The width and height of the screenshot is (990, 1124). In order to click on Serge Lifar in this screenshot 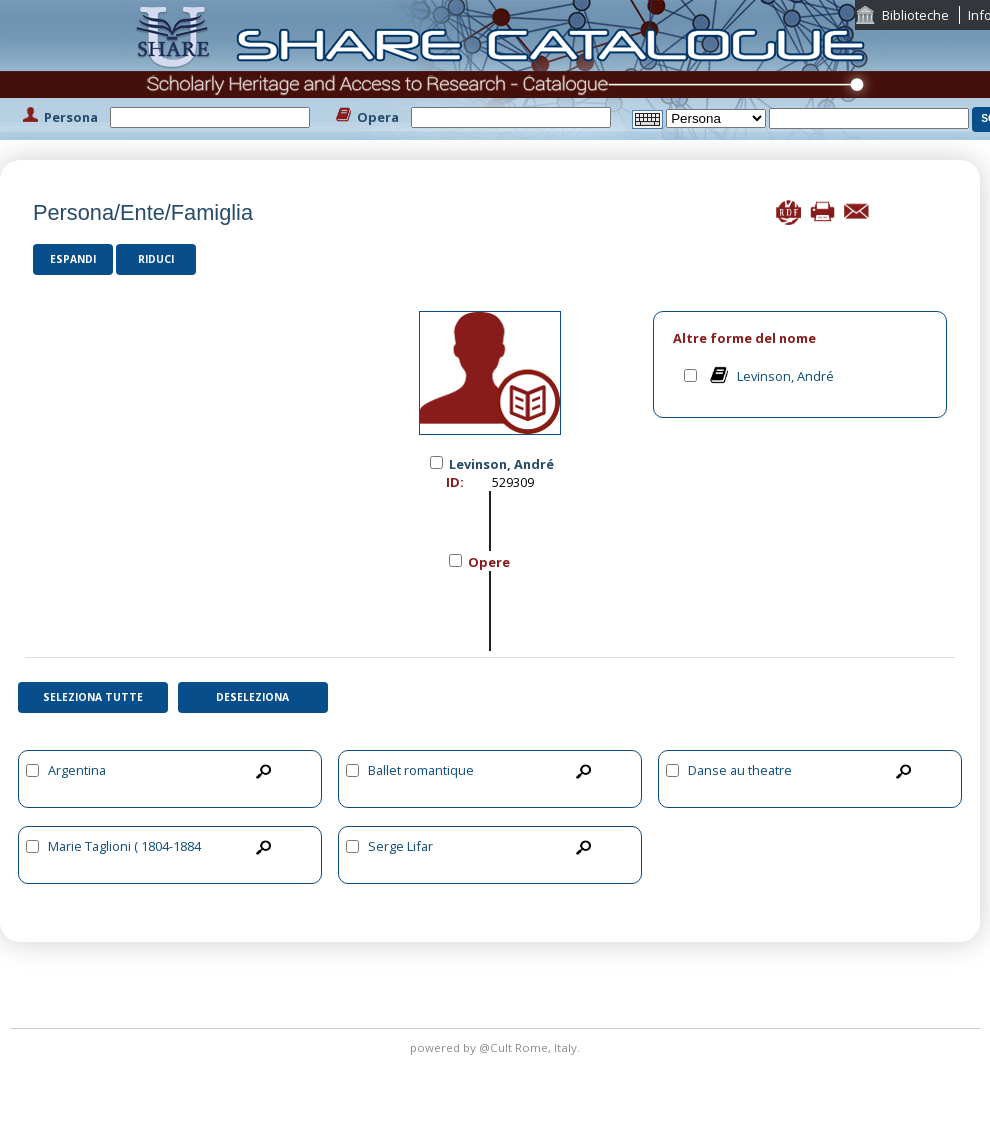, I will do `click(400, 846)`.